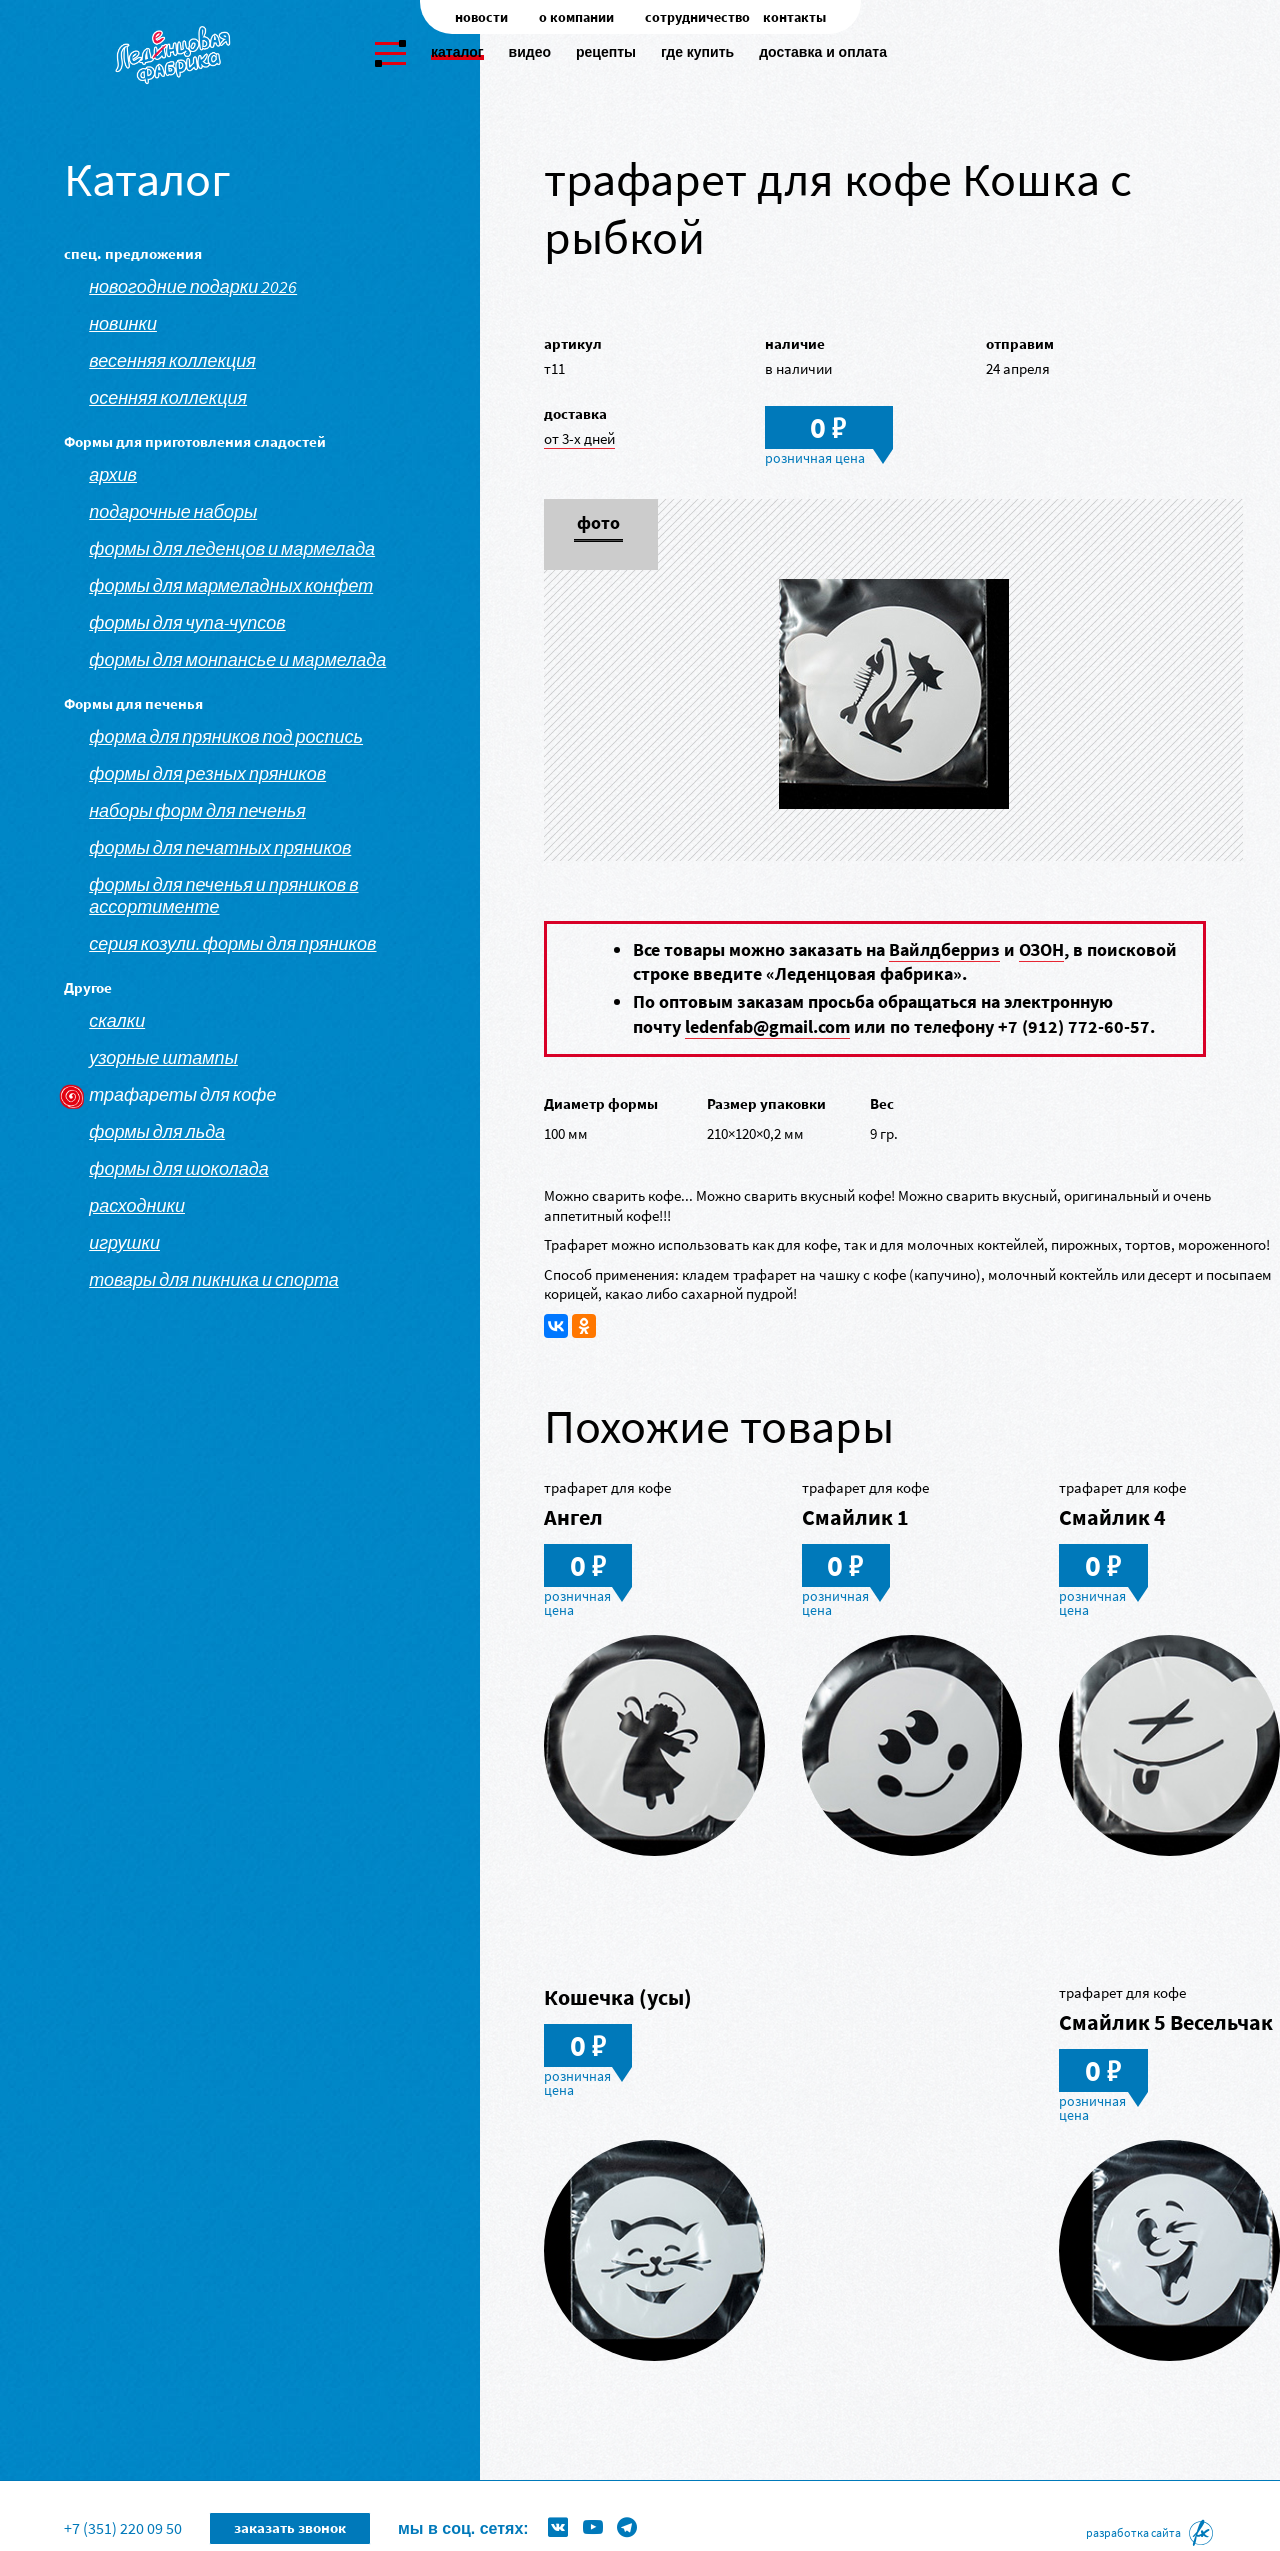 Image resolution: width=1280 pixels, height=2551 pixels. Describe the element at coordinates (823, 52) in the screenshot. I see `Доставка и оплата` at that location.